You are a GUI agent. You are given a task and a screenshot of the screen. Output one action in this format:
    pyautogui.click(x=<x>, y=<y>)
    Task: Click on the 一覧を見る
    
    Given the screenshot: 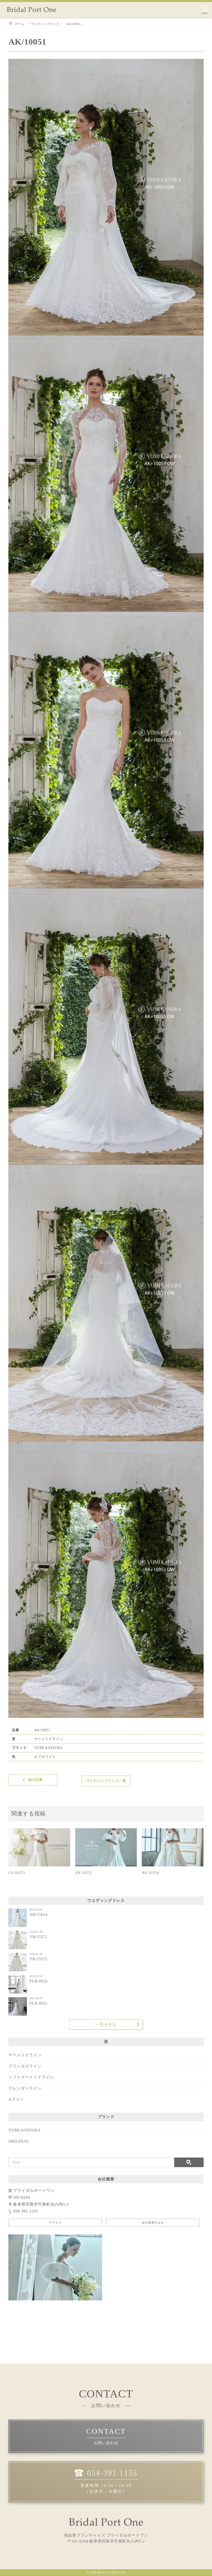 What is the action you would take?
    pyautogui.click(x=106, y=2024)
    